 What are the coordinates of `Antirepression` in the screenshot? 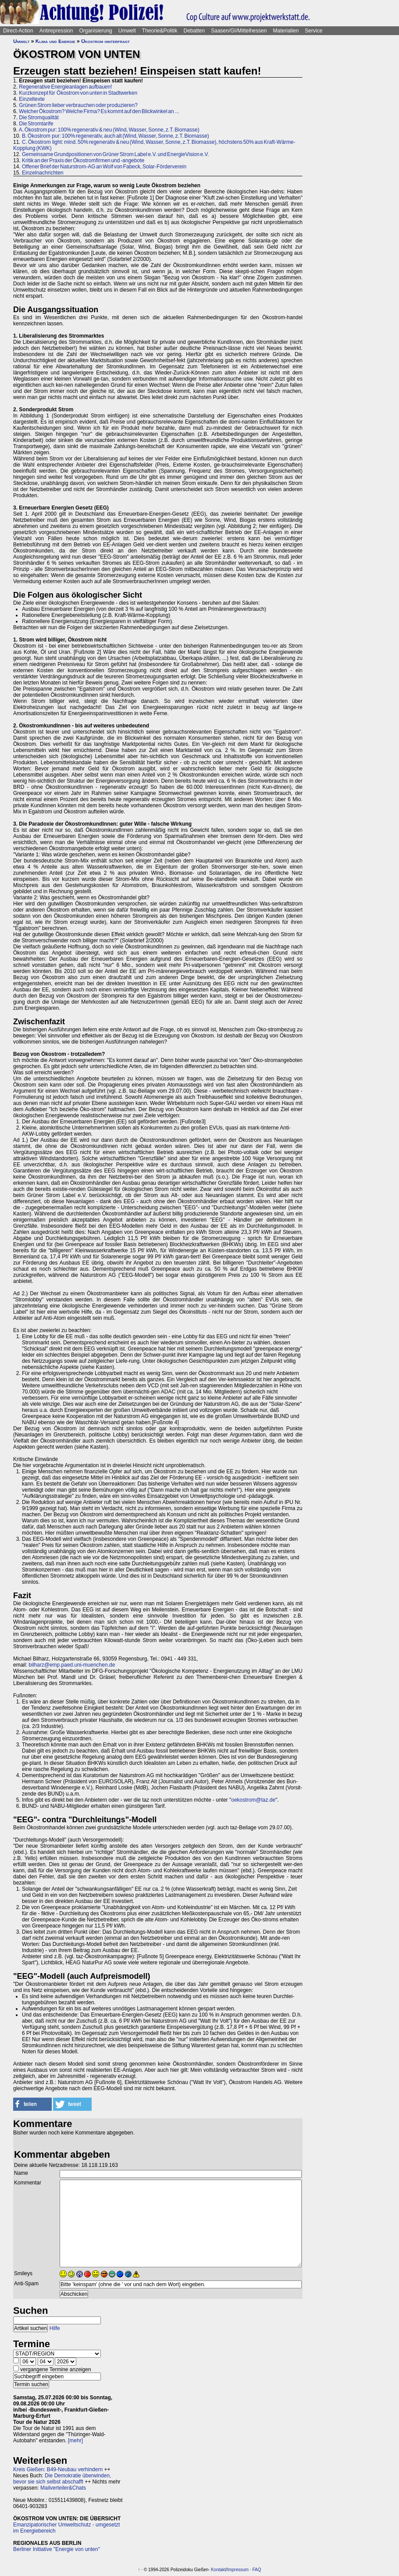 It's located at (56, 31).